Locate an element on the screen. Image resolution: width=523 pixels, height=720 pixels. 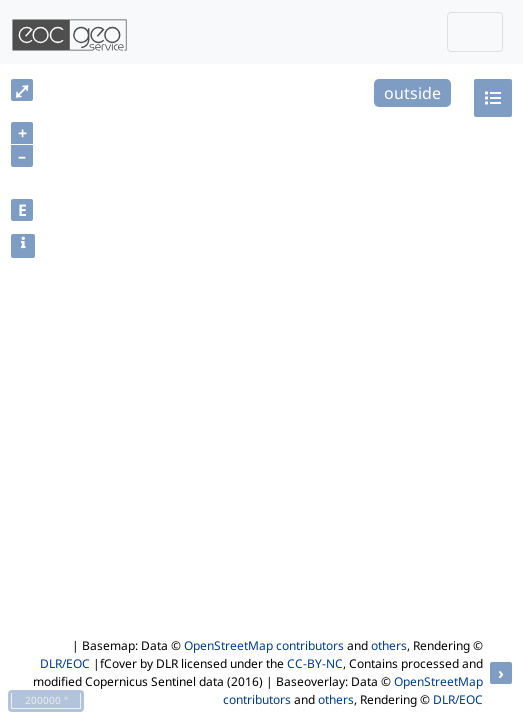
CC-BY-NC is located at coordinates (315, 663).